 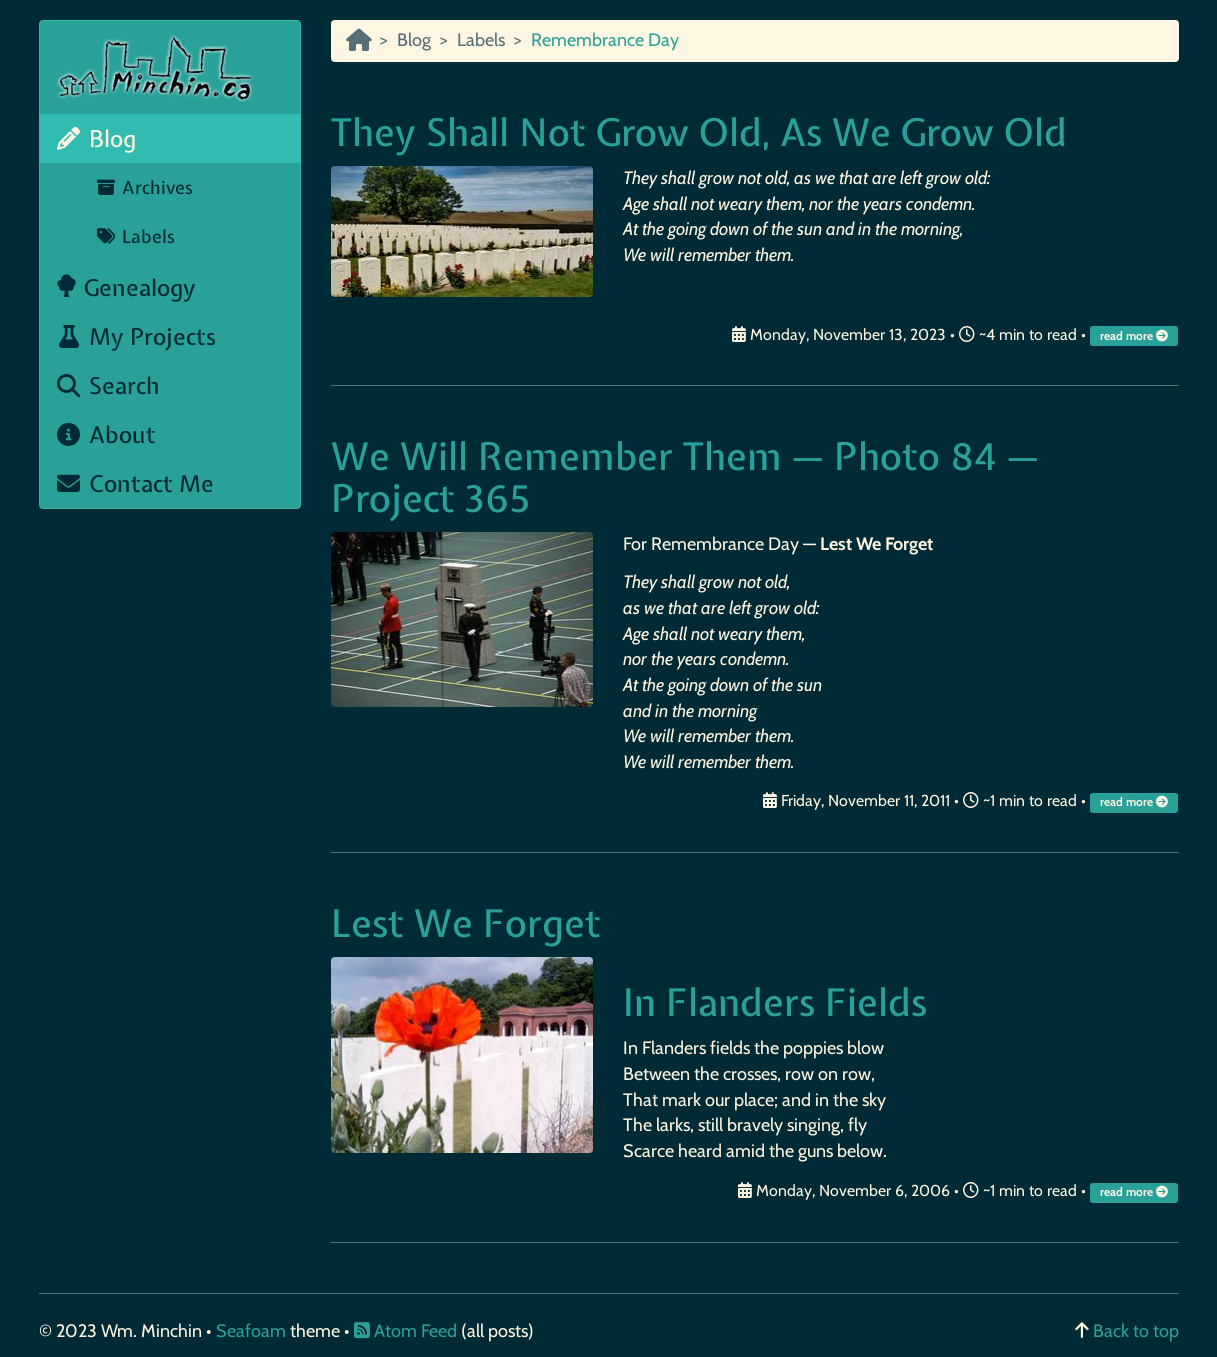 I want to click on Archives, so click(x=144, y=187).